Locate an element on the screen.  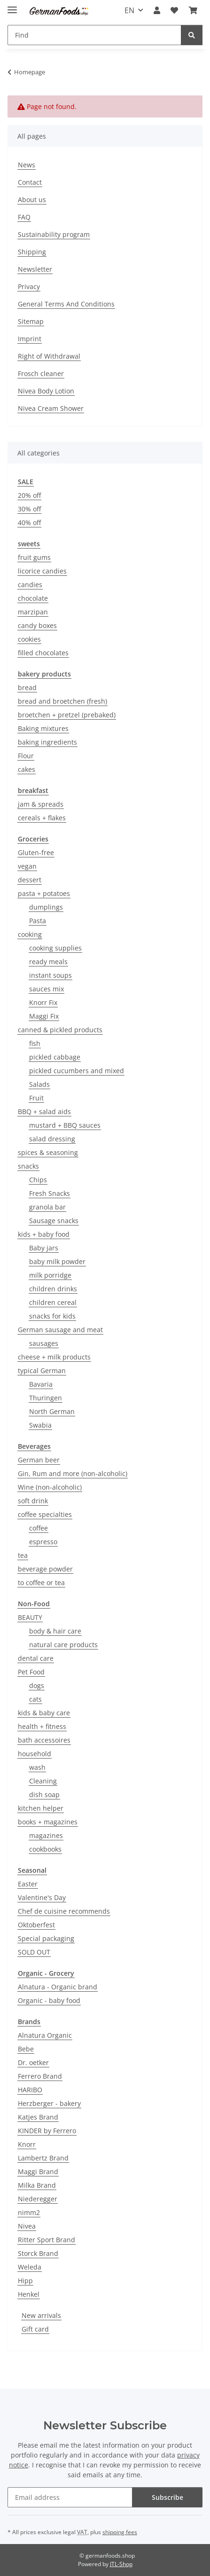
Ritter Sport Brand is located at coordinates (46, 2239).